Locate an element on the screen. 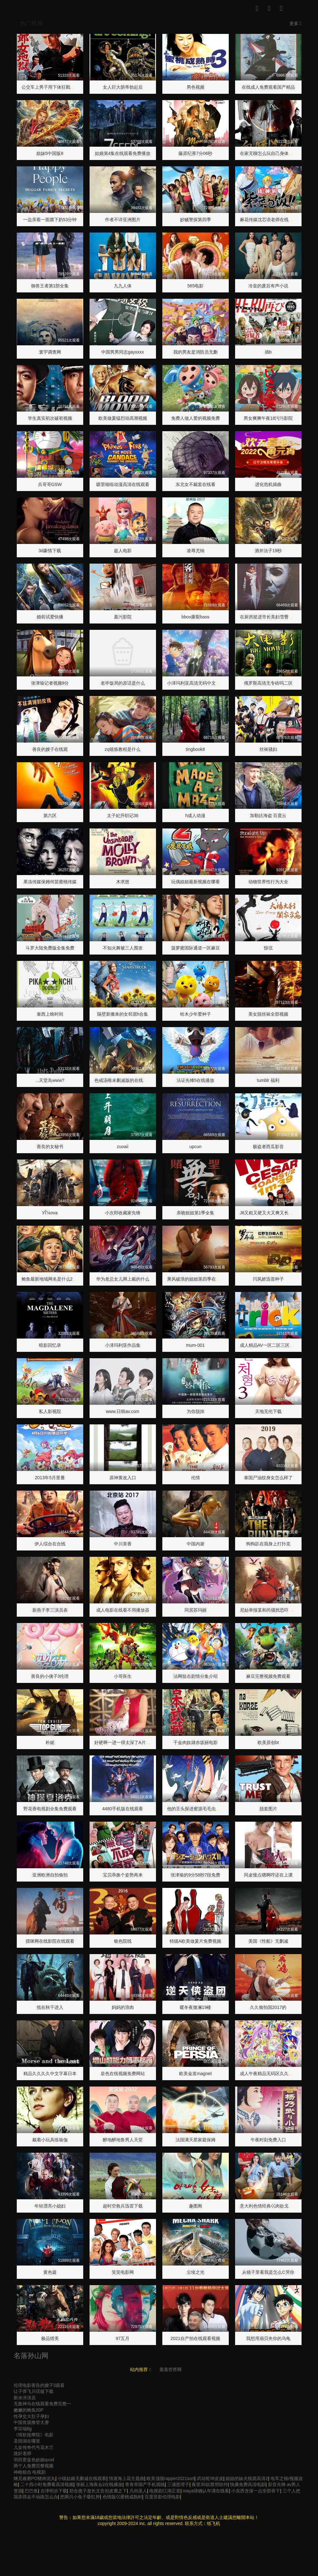 Image resolution: width=318 pixels, height=2576 pixels. 寰宇调查网 is located at coordinates (50, 352).